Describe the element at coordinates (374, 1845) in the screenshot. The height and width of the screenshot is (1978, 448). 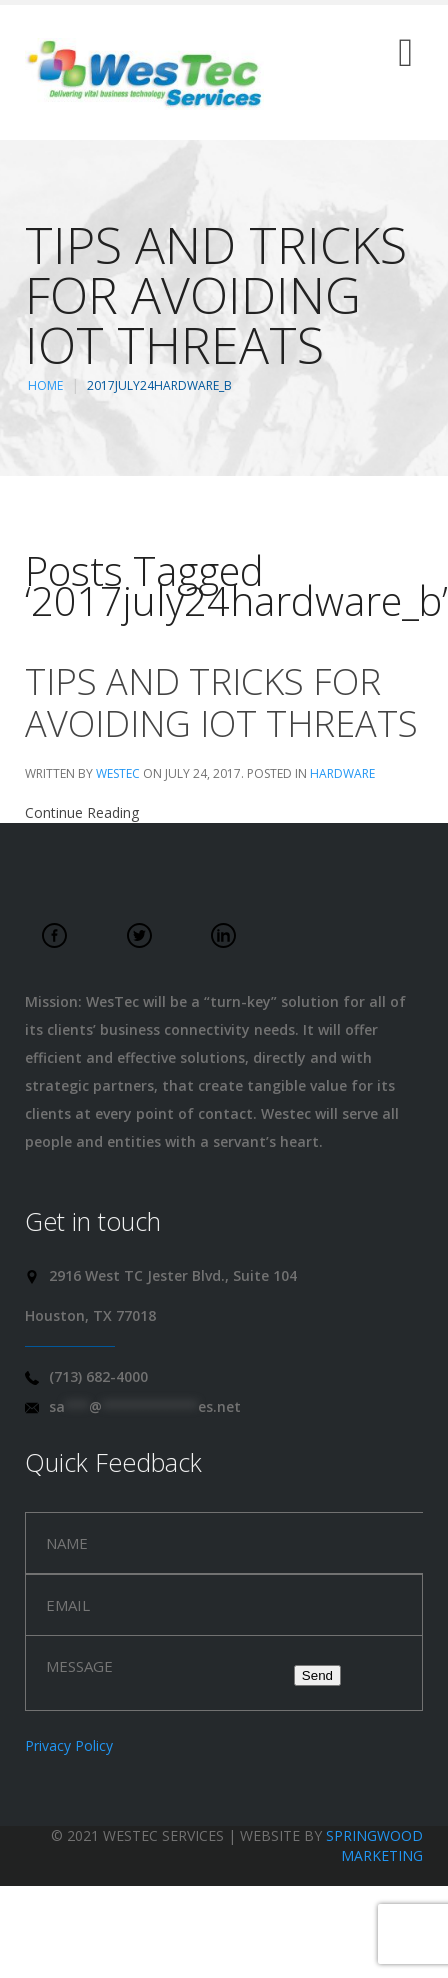
I see `Springwood Marketing` at that location.